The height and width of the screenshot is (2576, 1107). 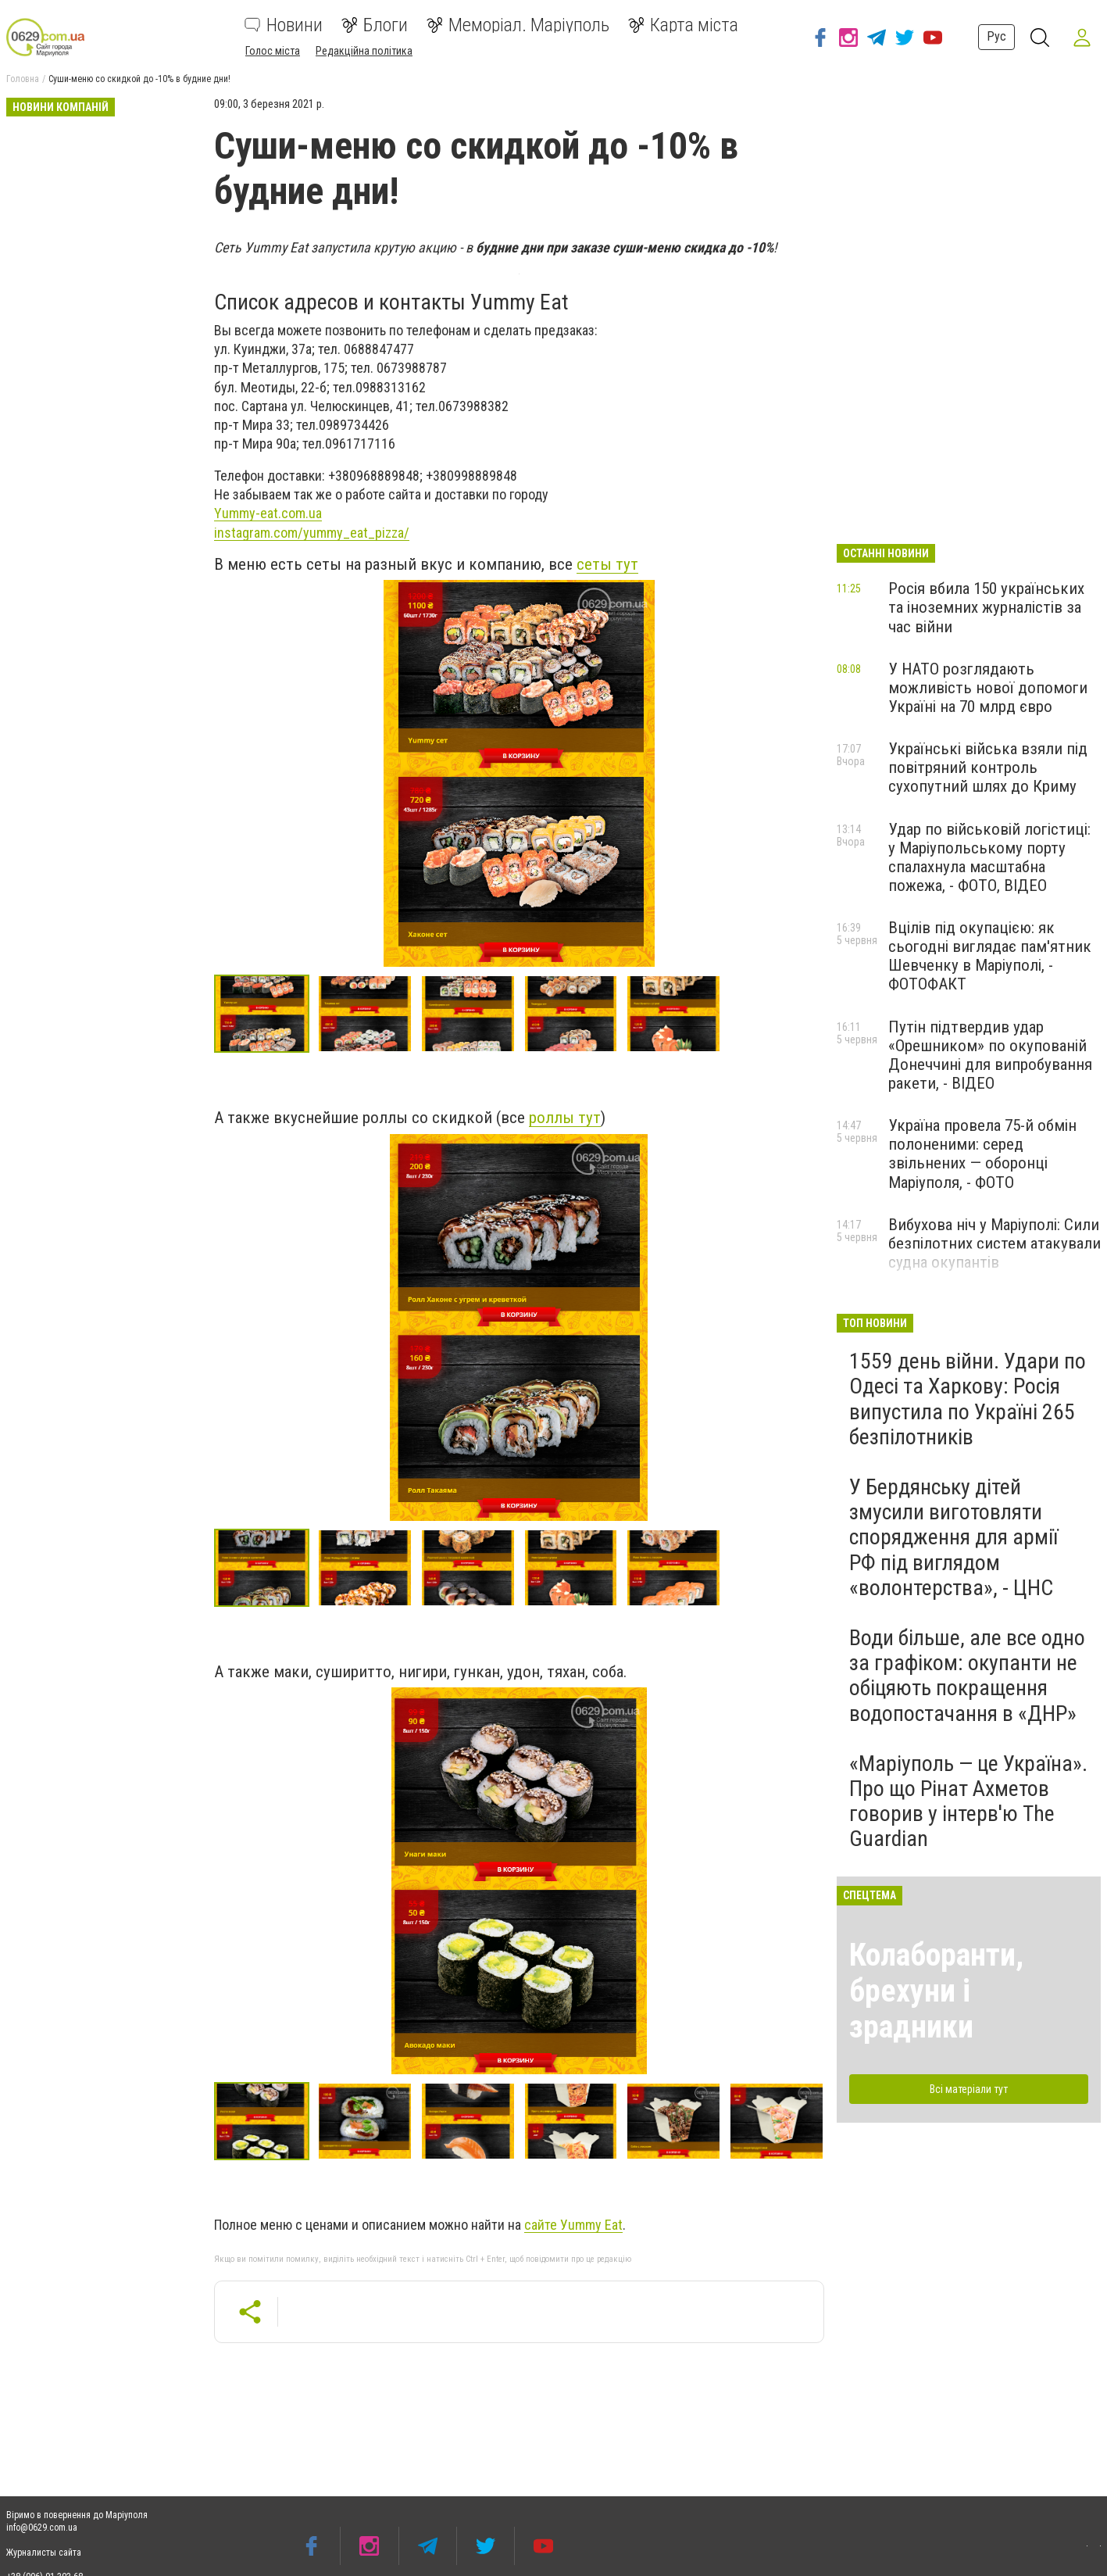 What do you see at coordinates (987, 767) in the screenshot?
I see `Українські війська взяли під повітряний контроль сухопутний шлях до Криму` at bounding box center [987, 767].